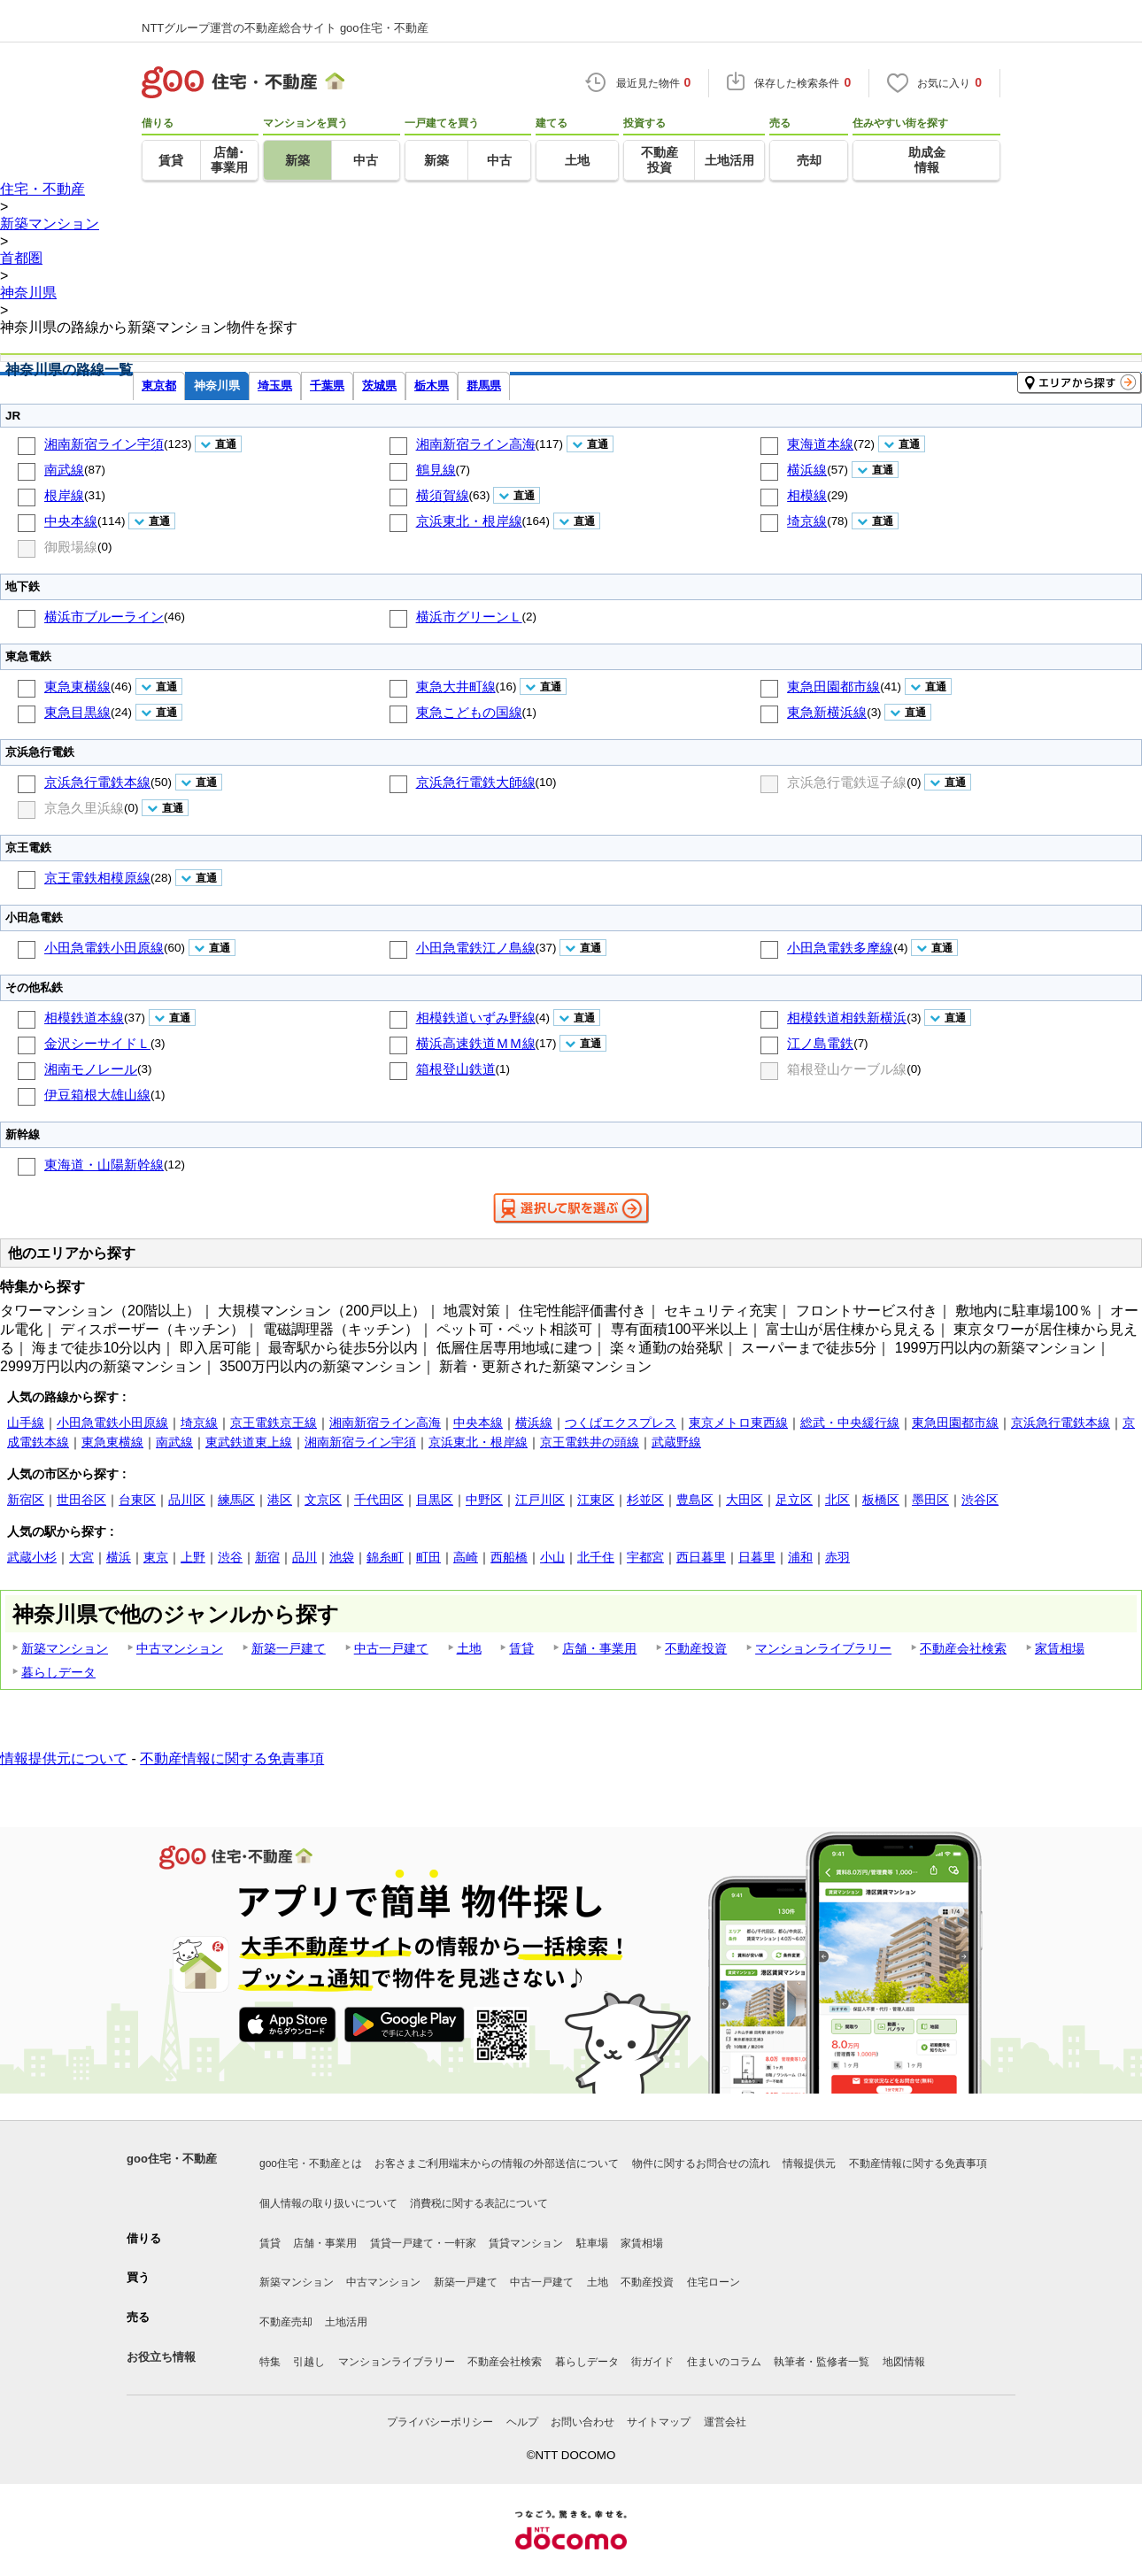  What do you see at coordinates (821, 2362) in the screenshot?
I see `執筆者・監修者一覧` at bounding box center [821, 2362].